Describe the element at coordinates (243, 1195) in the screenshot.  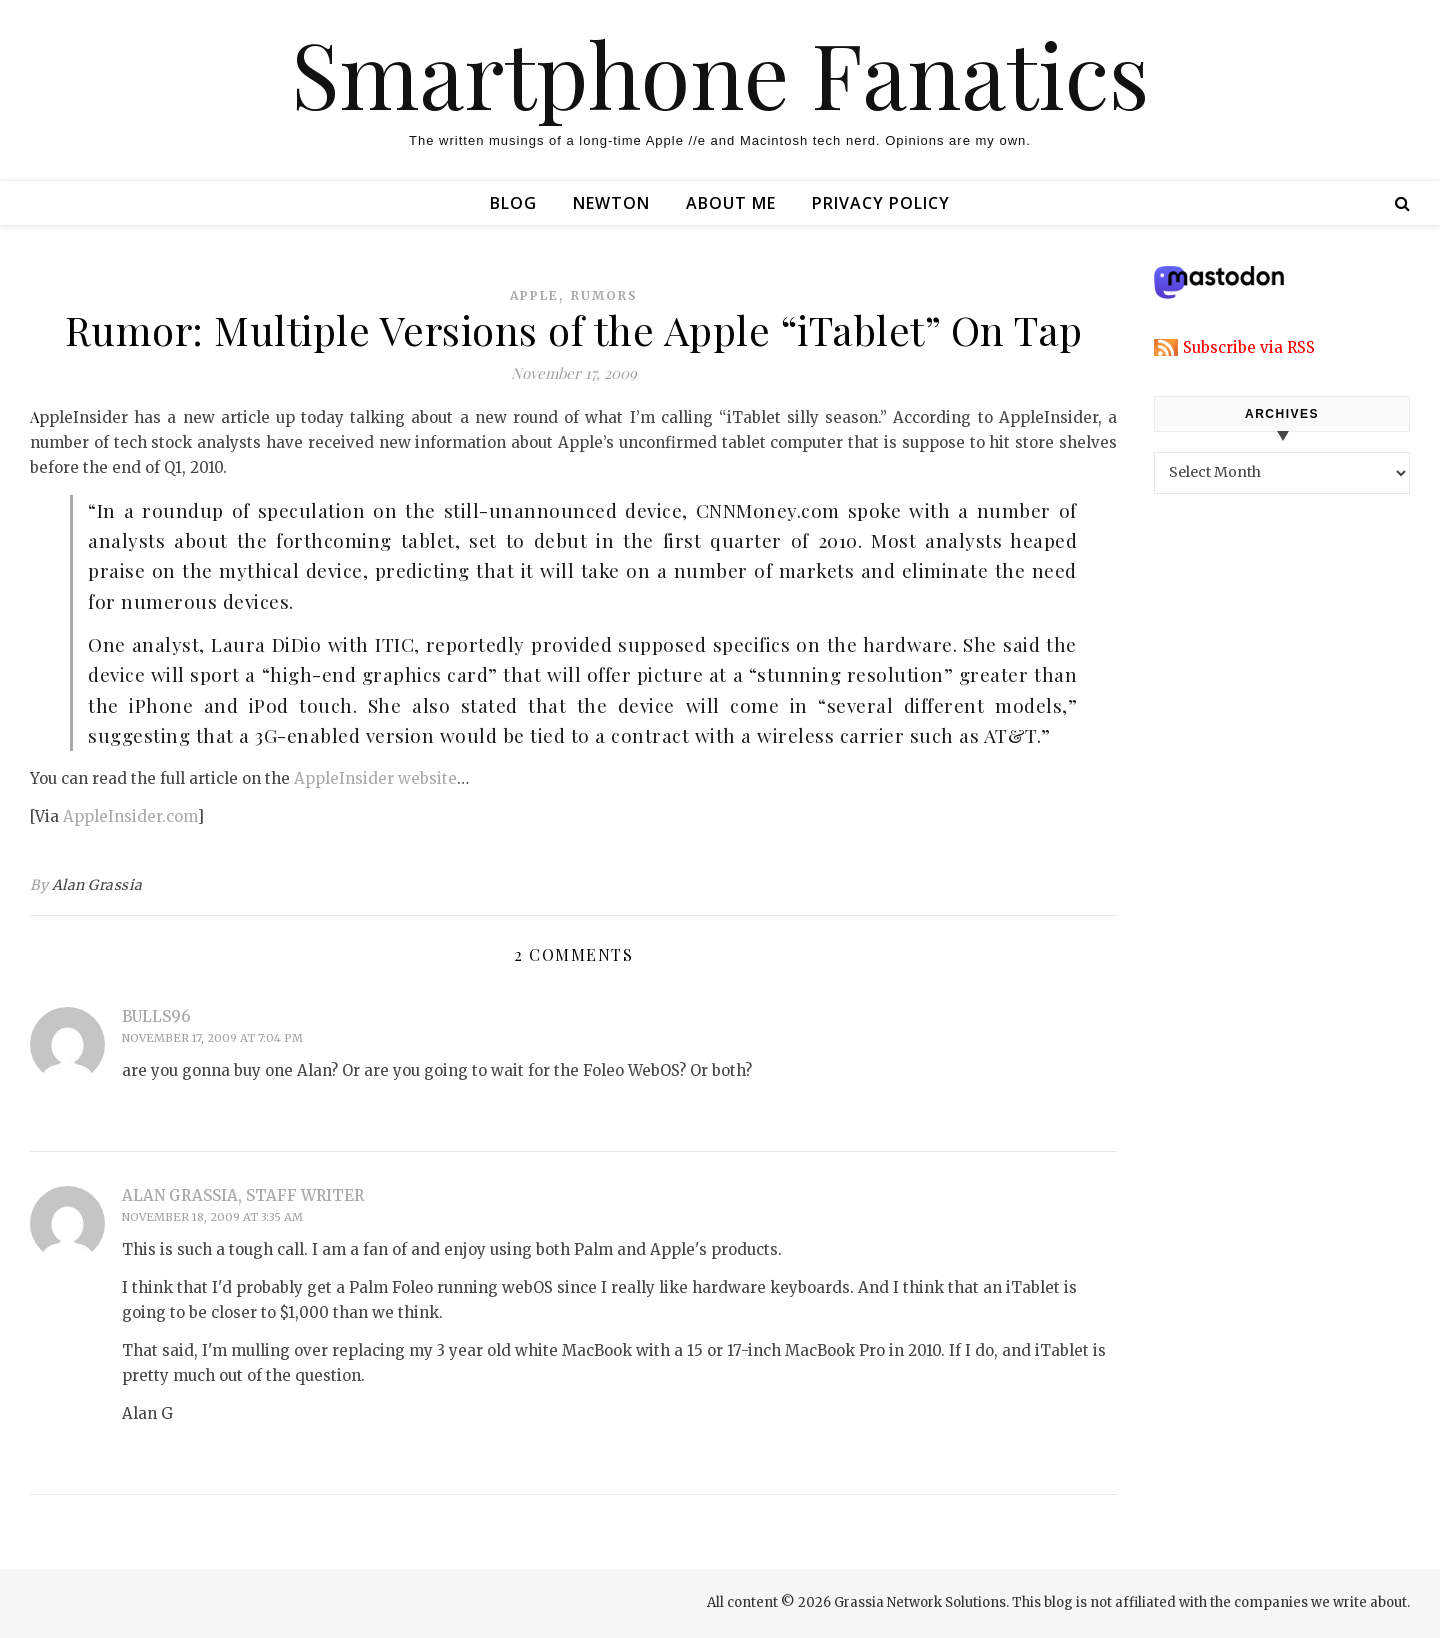
I see `Alan Grassia, Staff Writer` at that location.